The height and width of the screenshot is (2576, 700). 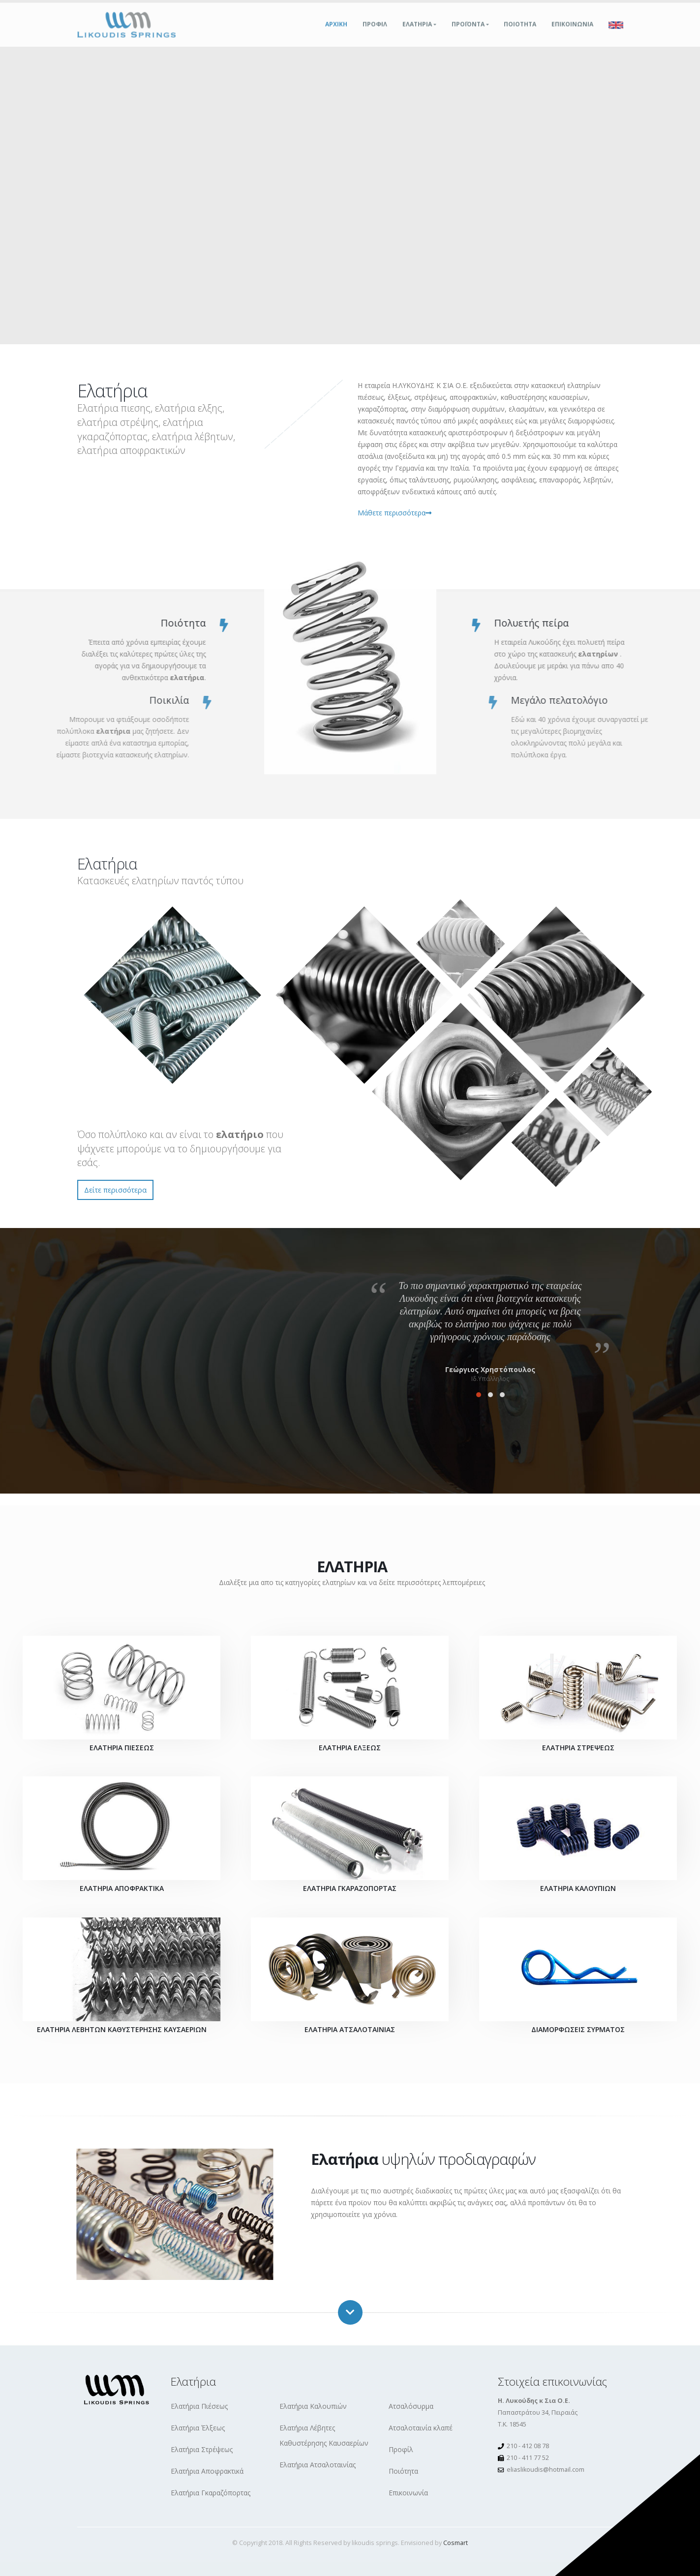 What do you see at coordinates (403, 2471) in the screenshot?
I see `Ποιότητα` at bounding box center [403, 2471].